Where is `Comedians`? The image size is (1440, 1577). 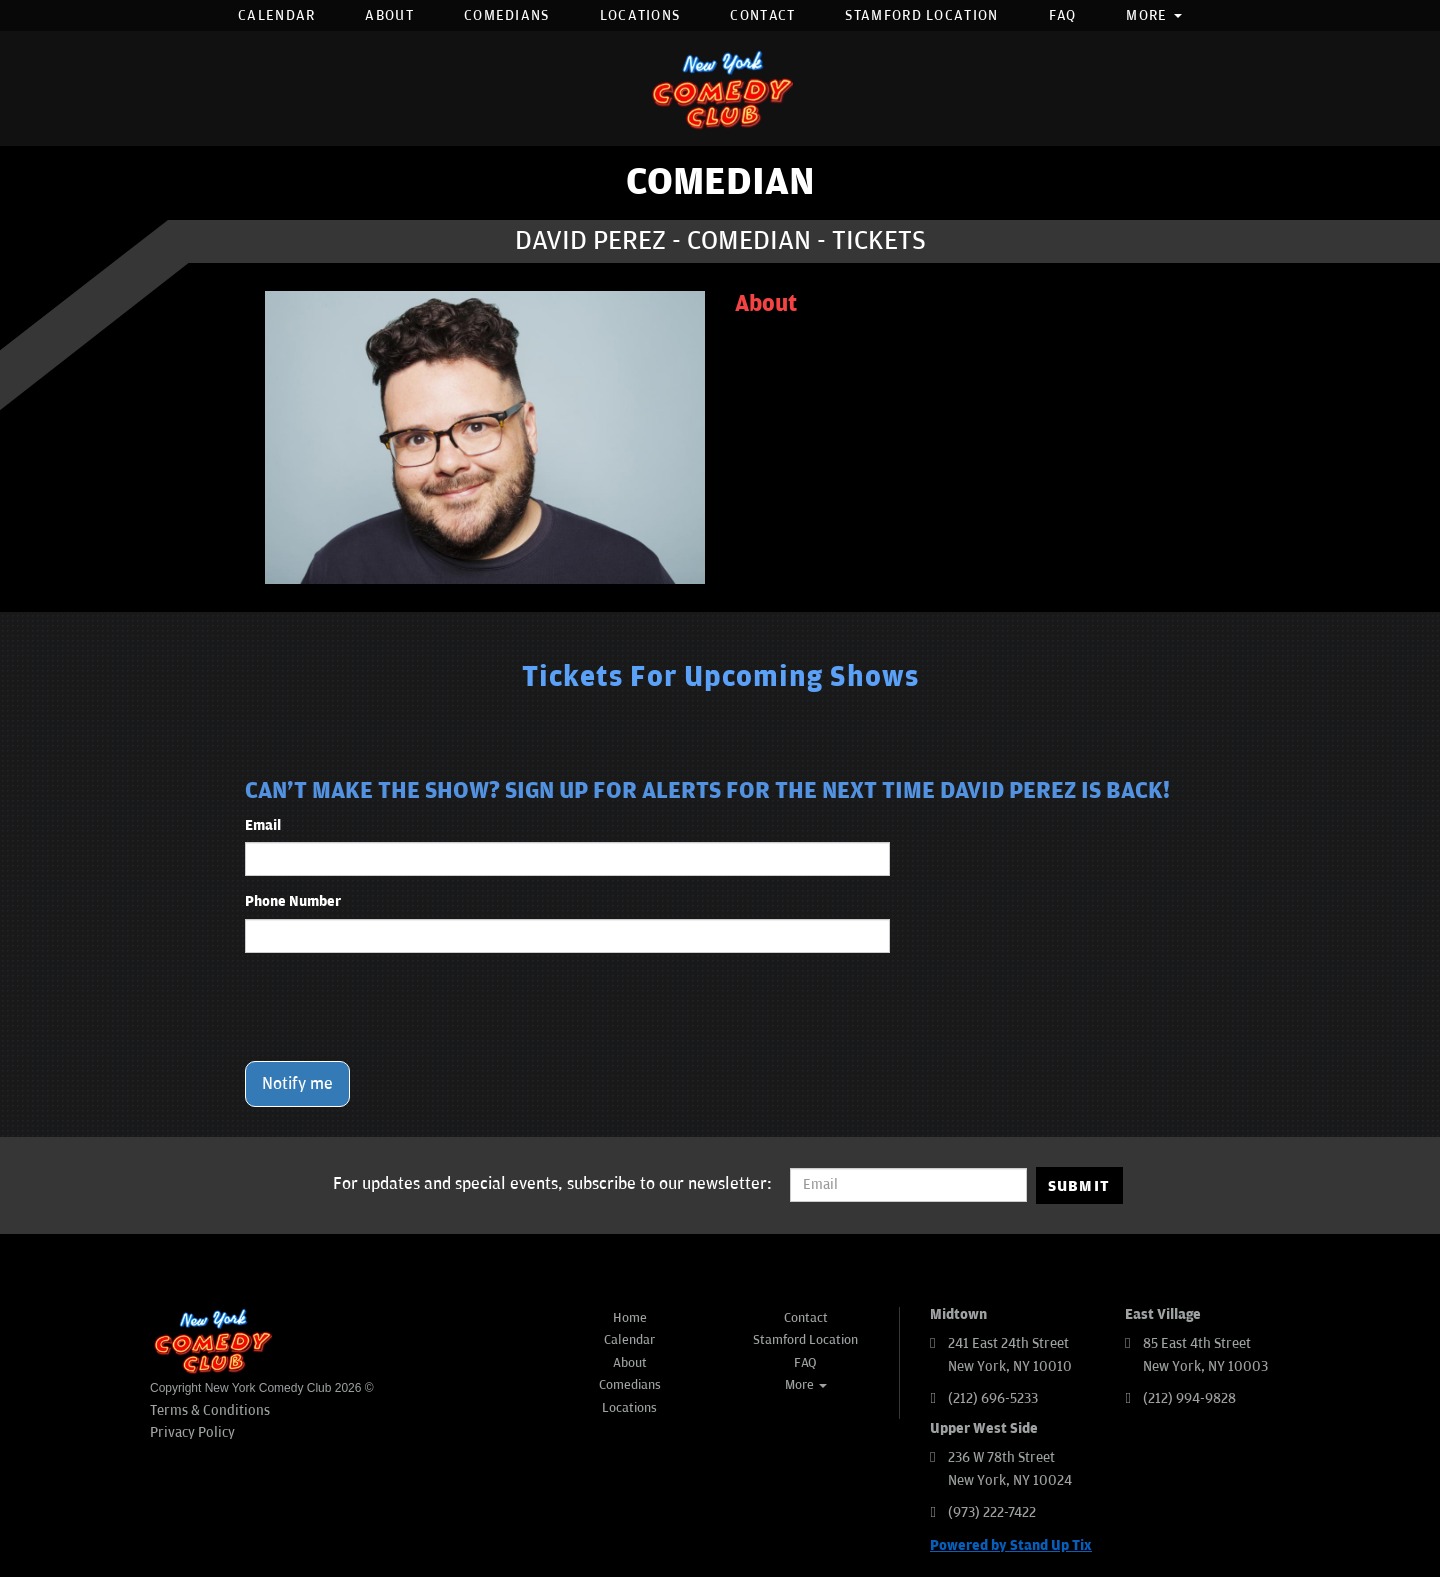
Comedians is located at coordinates (507, 15).